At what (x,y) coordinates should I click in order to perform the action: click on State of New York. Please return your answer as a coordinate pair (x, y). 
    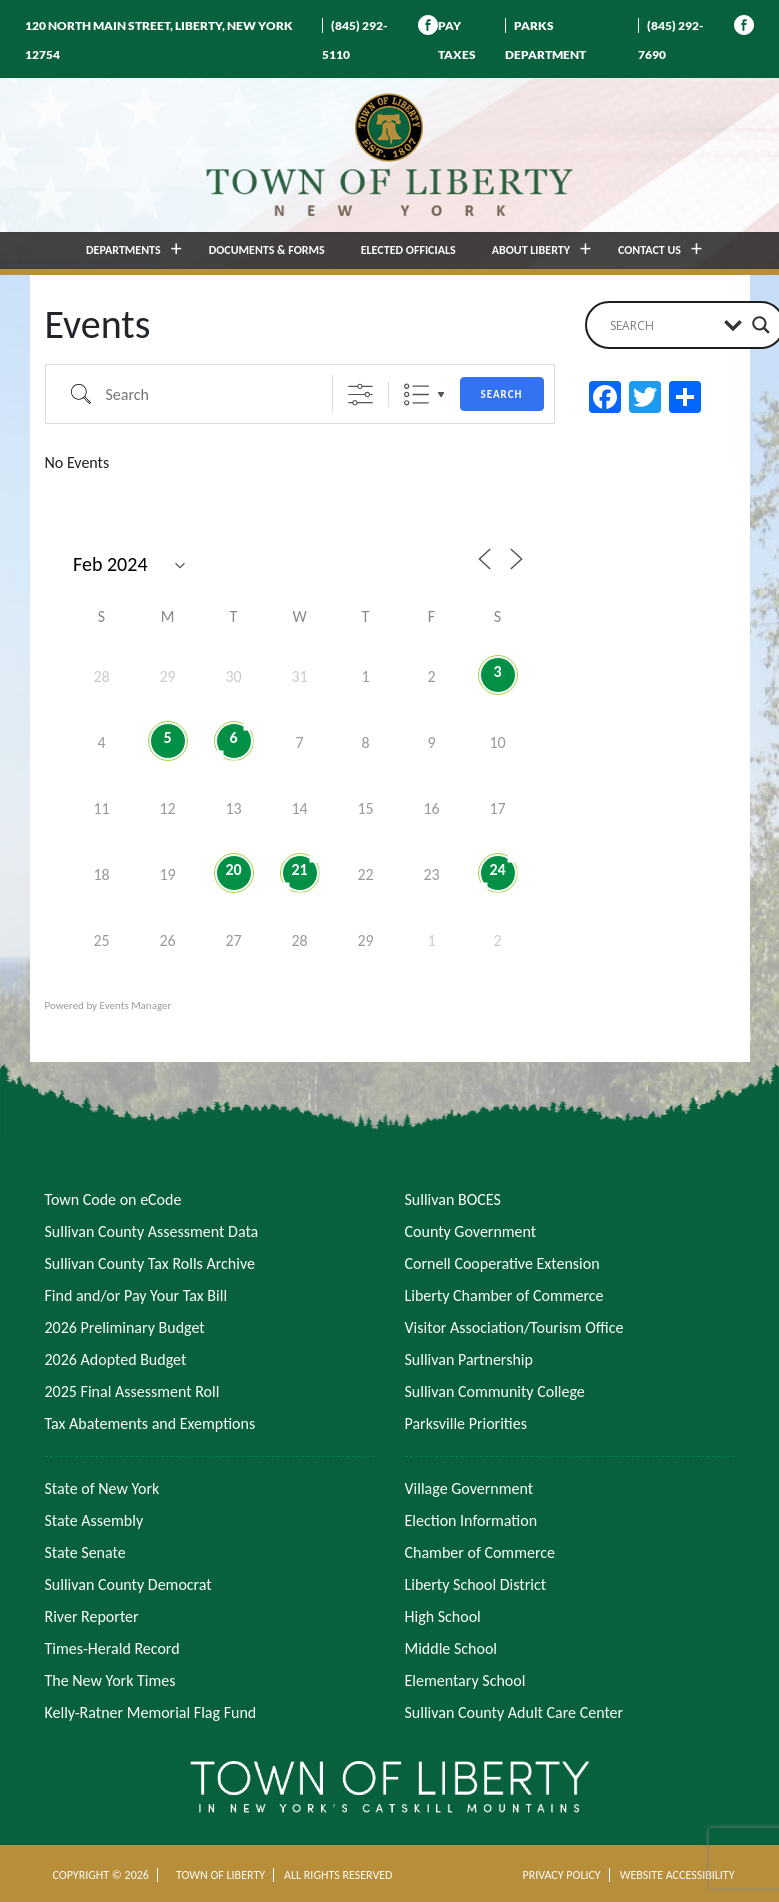
    Looking at the image, I should click on (102, 1488).